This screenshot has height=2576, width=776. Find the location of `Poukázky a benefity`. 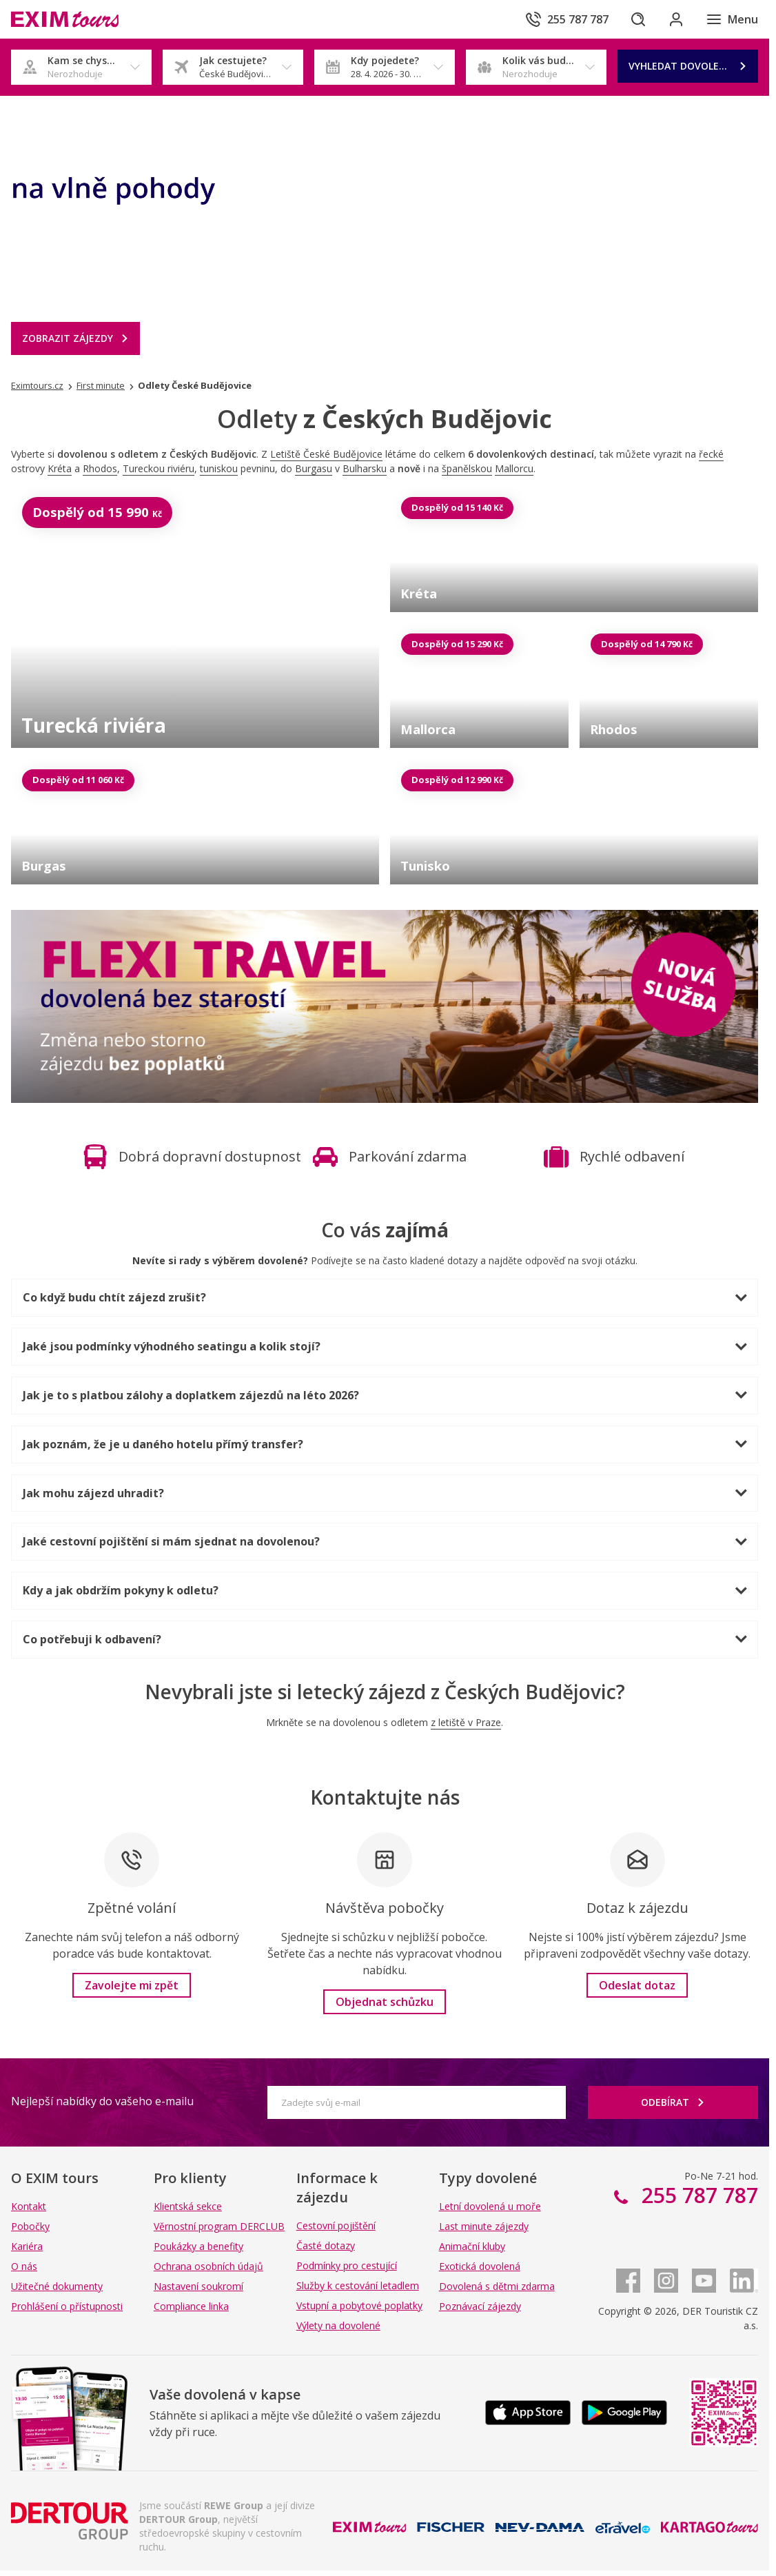

Poukázky a benefity is located at coordinates (198, 2246).